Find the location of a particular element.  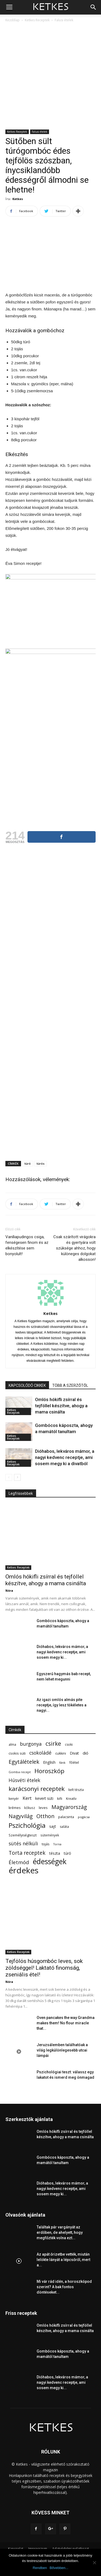

Egytálételek [Egytálételek (229 elem)] is located at coordinates (24, 1762).